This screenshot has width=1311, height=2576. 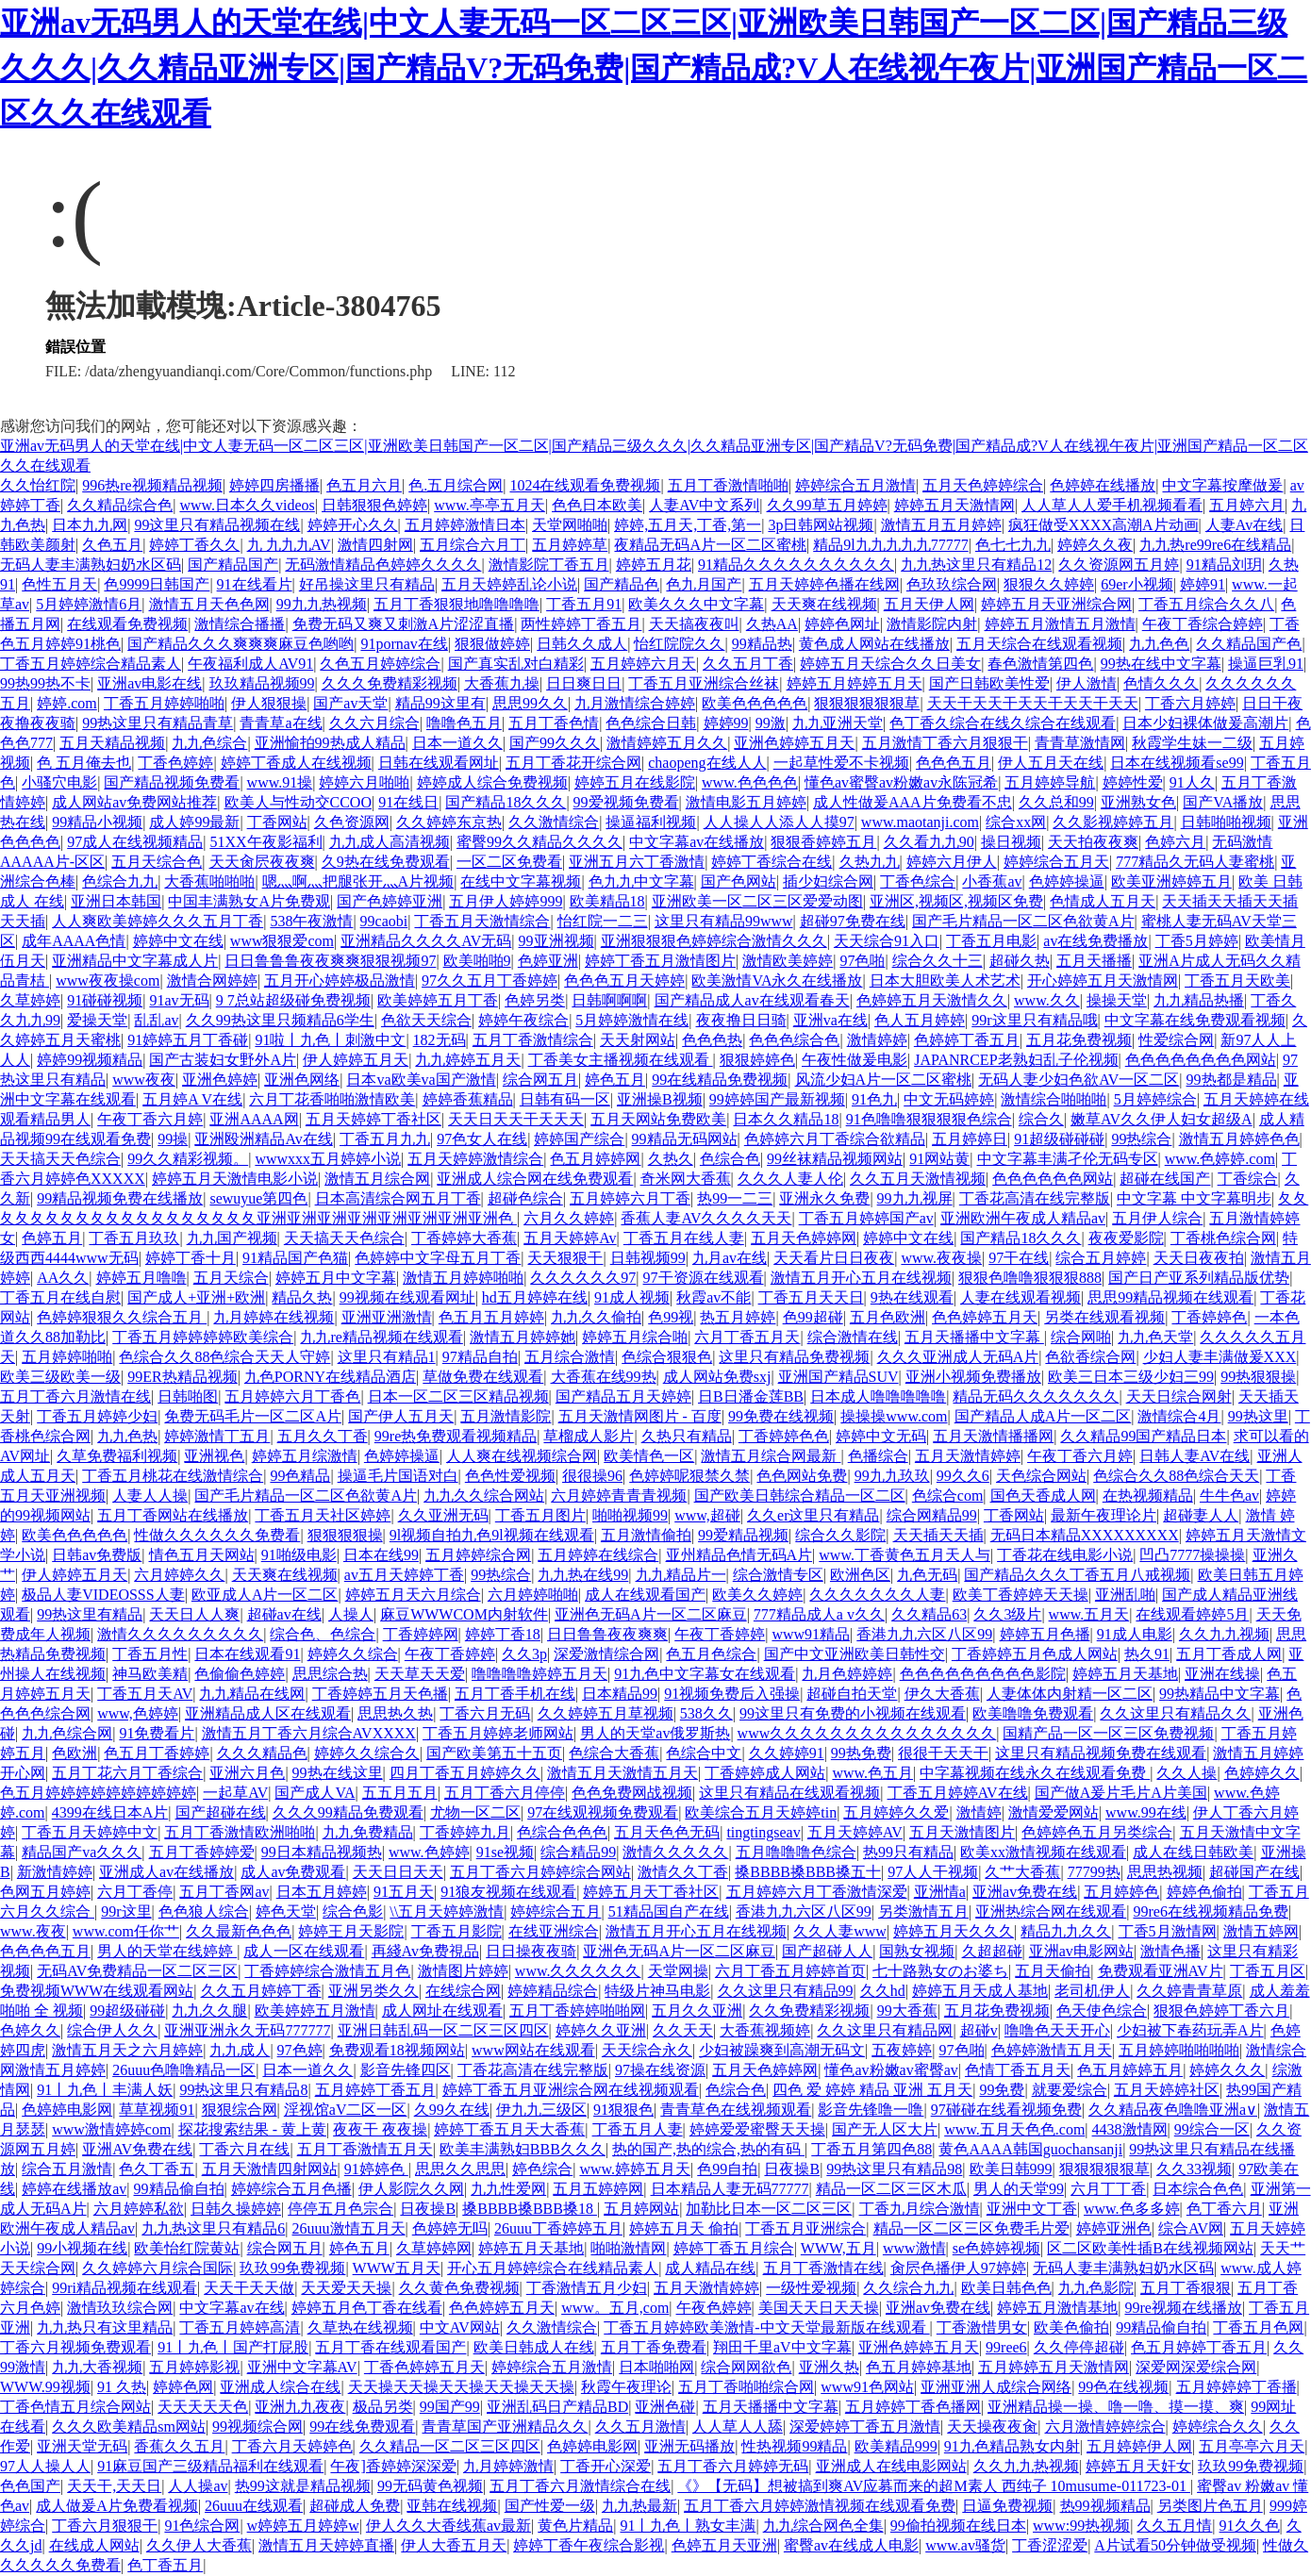 What do you see at coordinates (769, 2209) in the screenshot?
I see `加勒比日本一区二区三区` at bounding box center [769, 2209].